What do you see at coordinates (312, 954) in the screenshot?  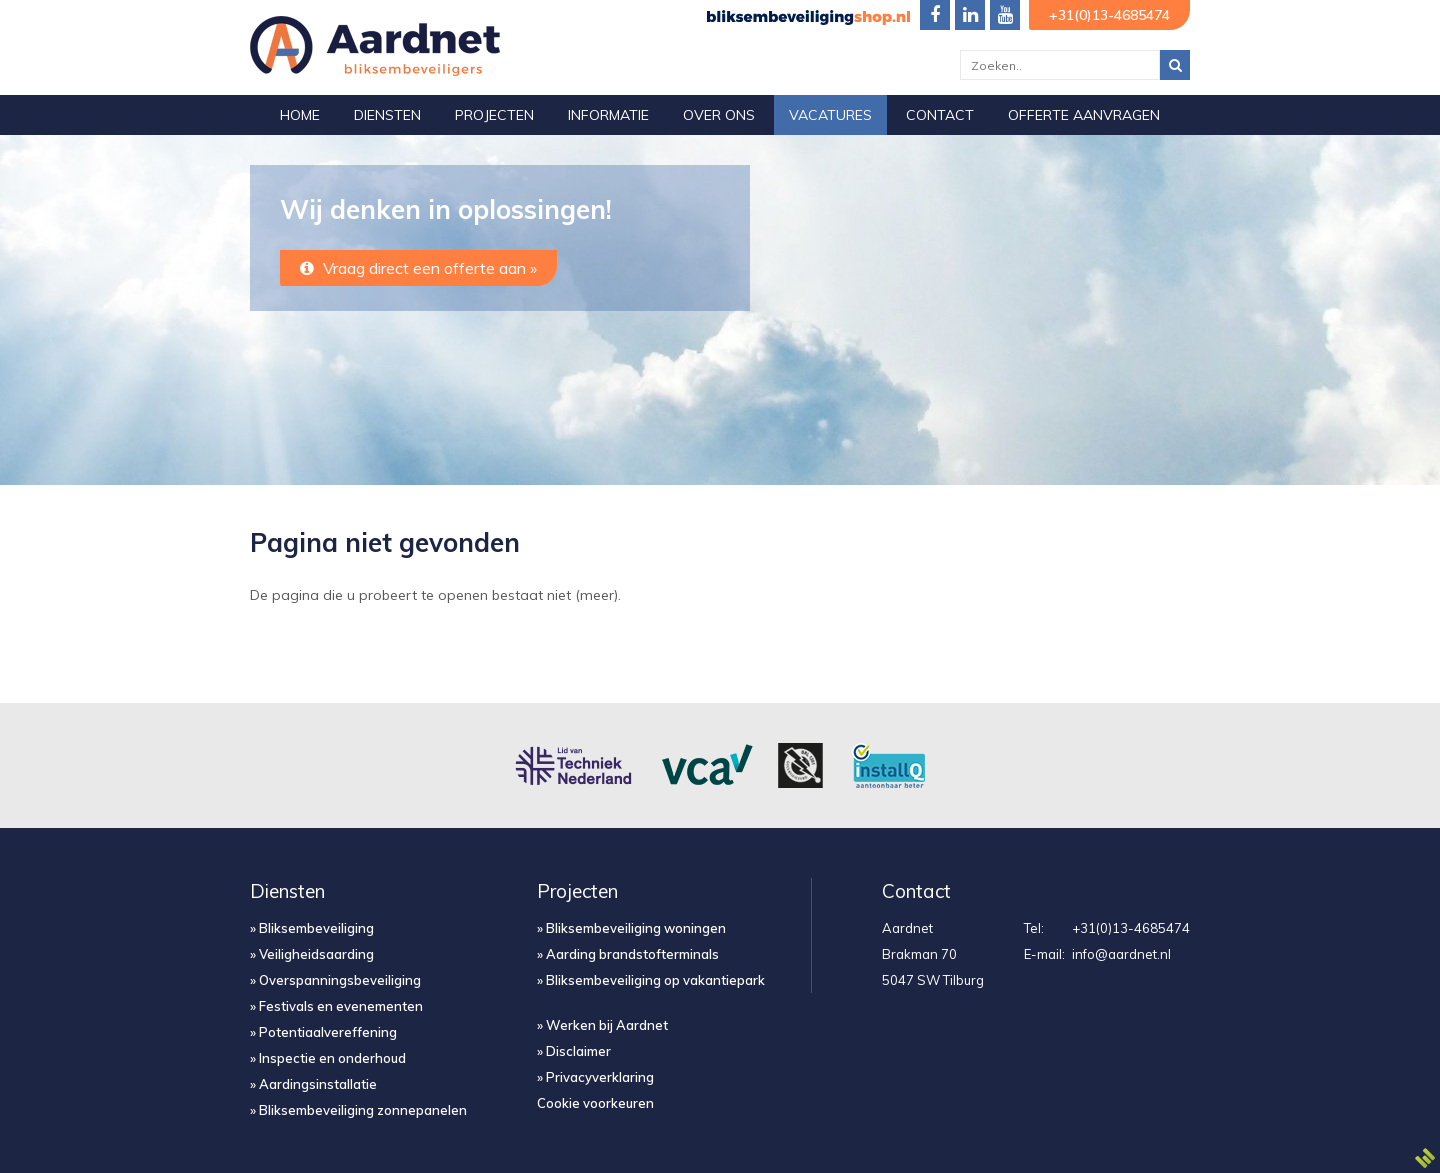 I see `» Veiligheidsaarding` at bounding box center [312, 954].